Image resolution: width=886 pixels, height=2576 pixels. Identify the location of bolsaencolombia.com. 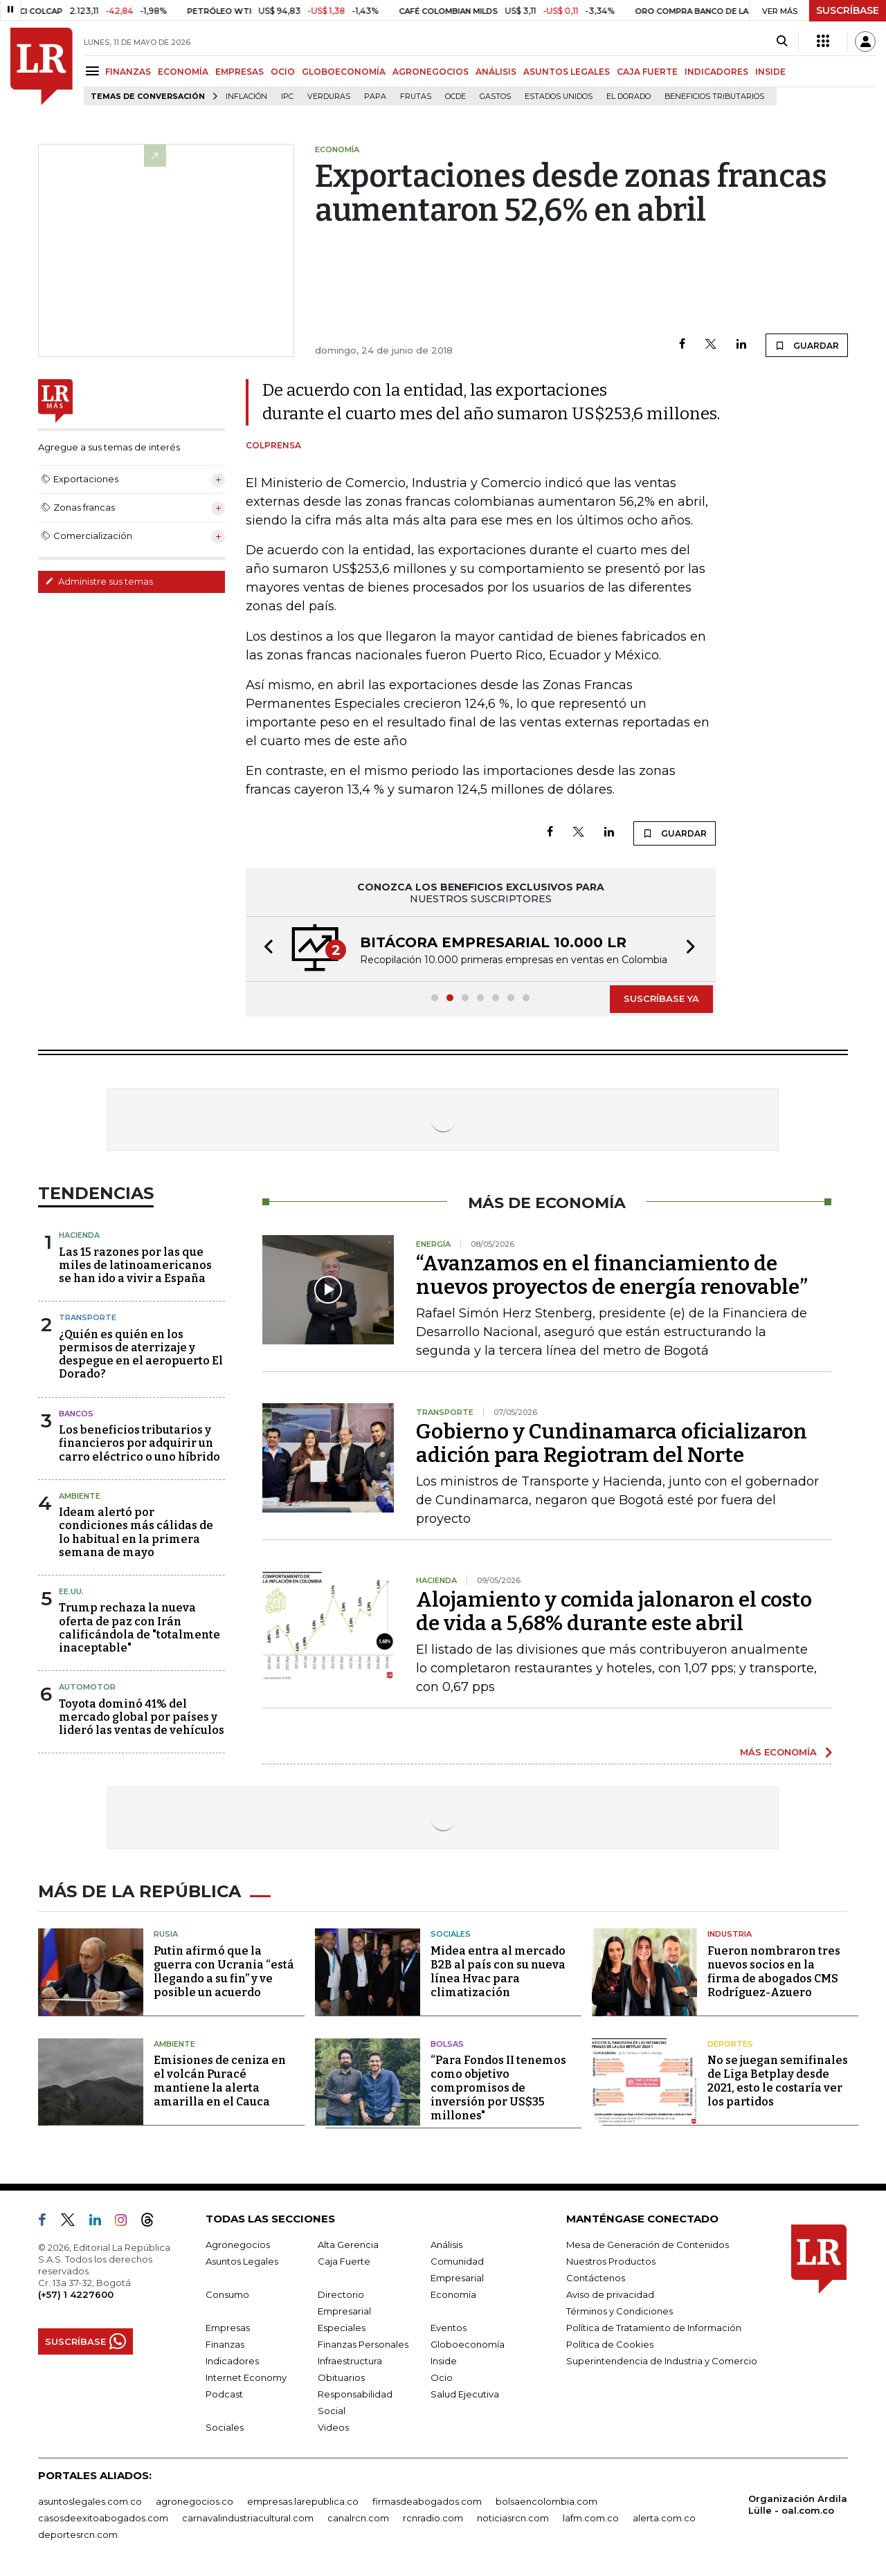
(546, 2501).